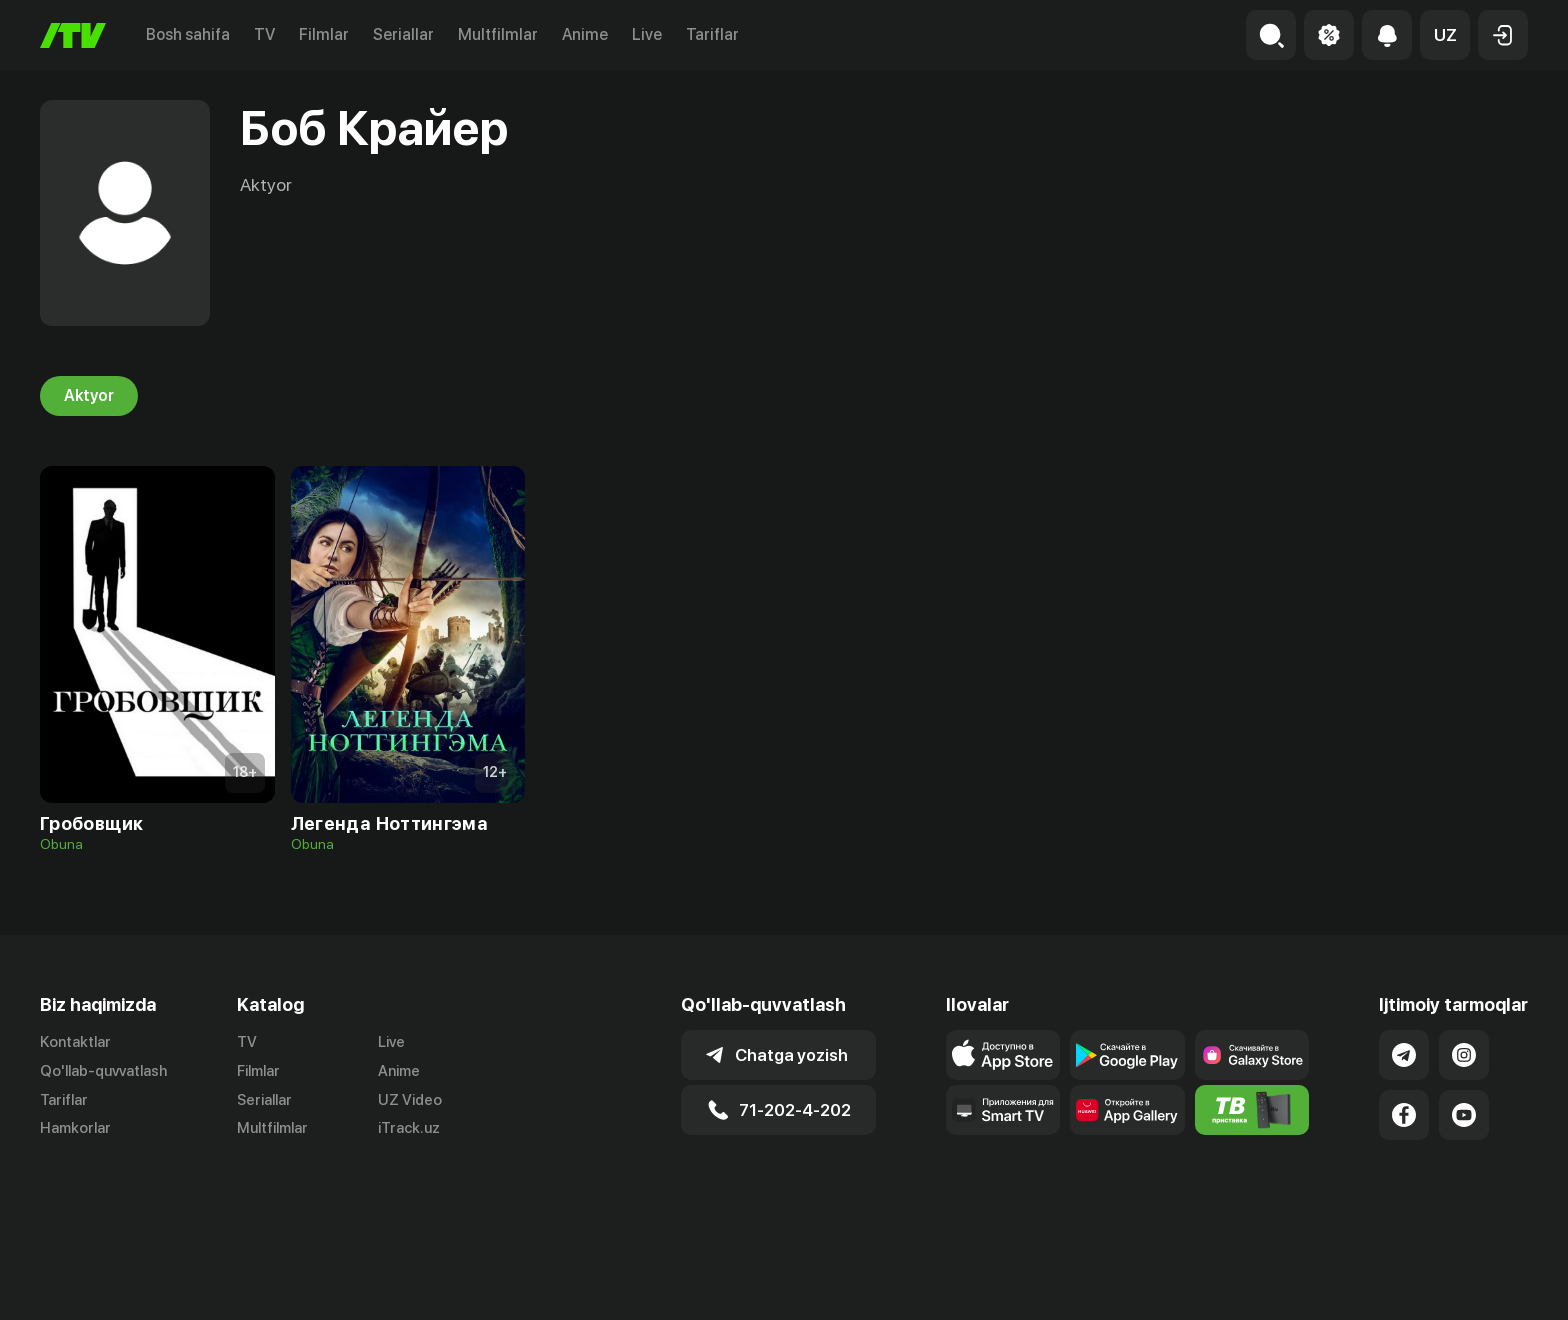 This screenshot has width=1568, height=1320. I want to click on [Our Apps], so click(1003, 1110).